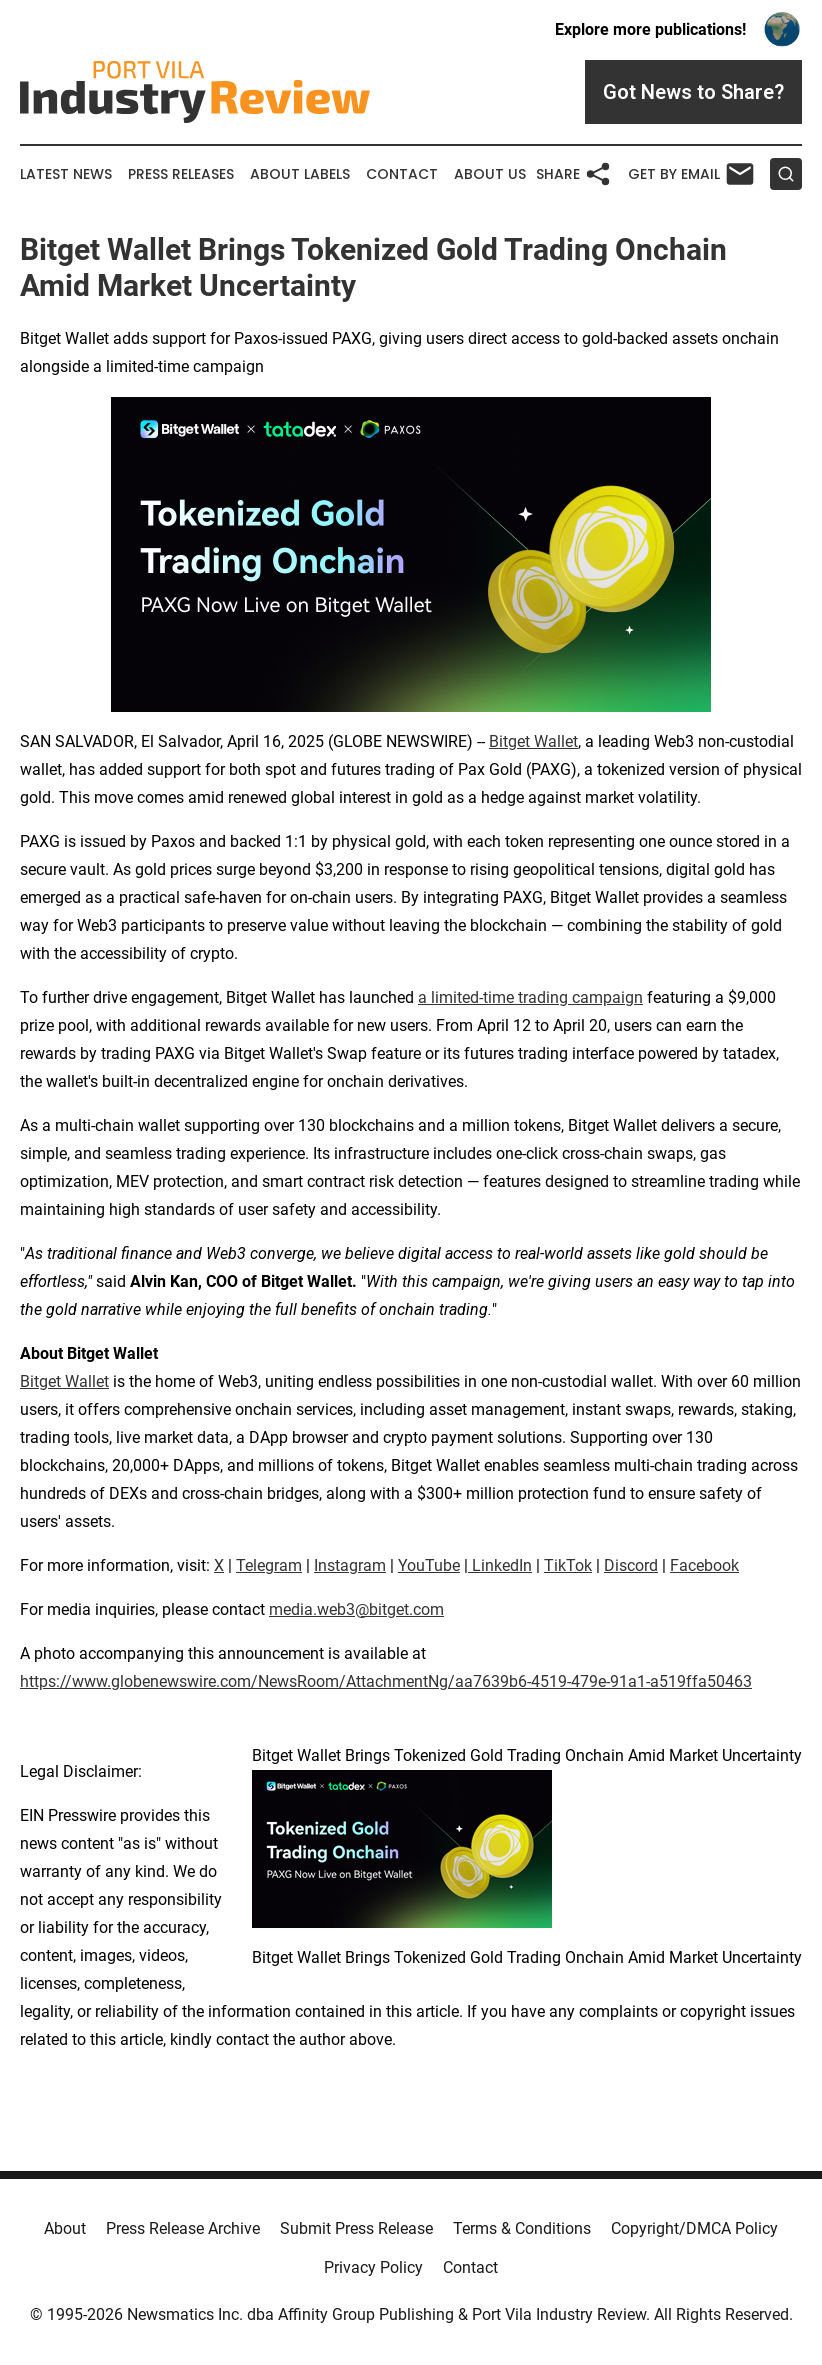 The image size is (822, 2365). Describe the element at coordinates (356, 2228) in the screenshot. I see `Submit Press Release` at that location.